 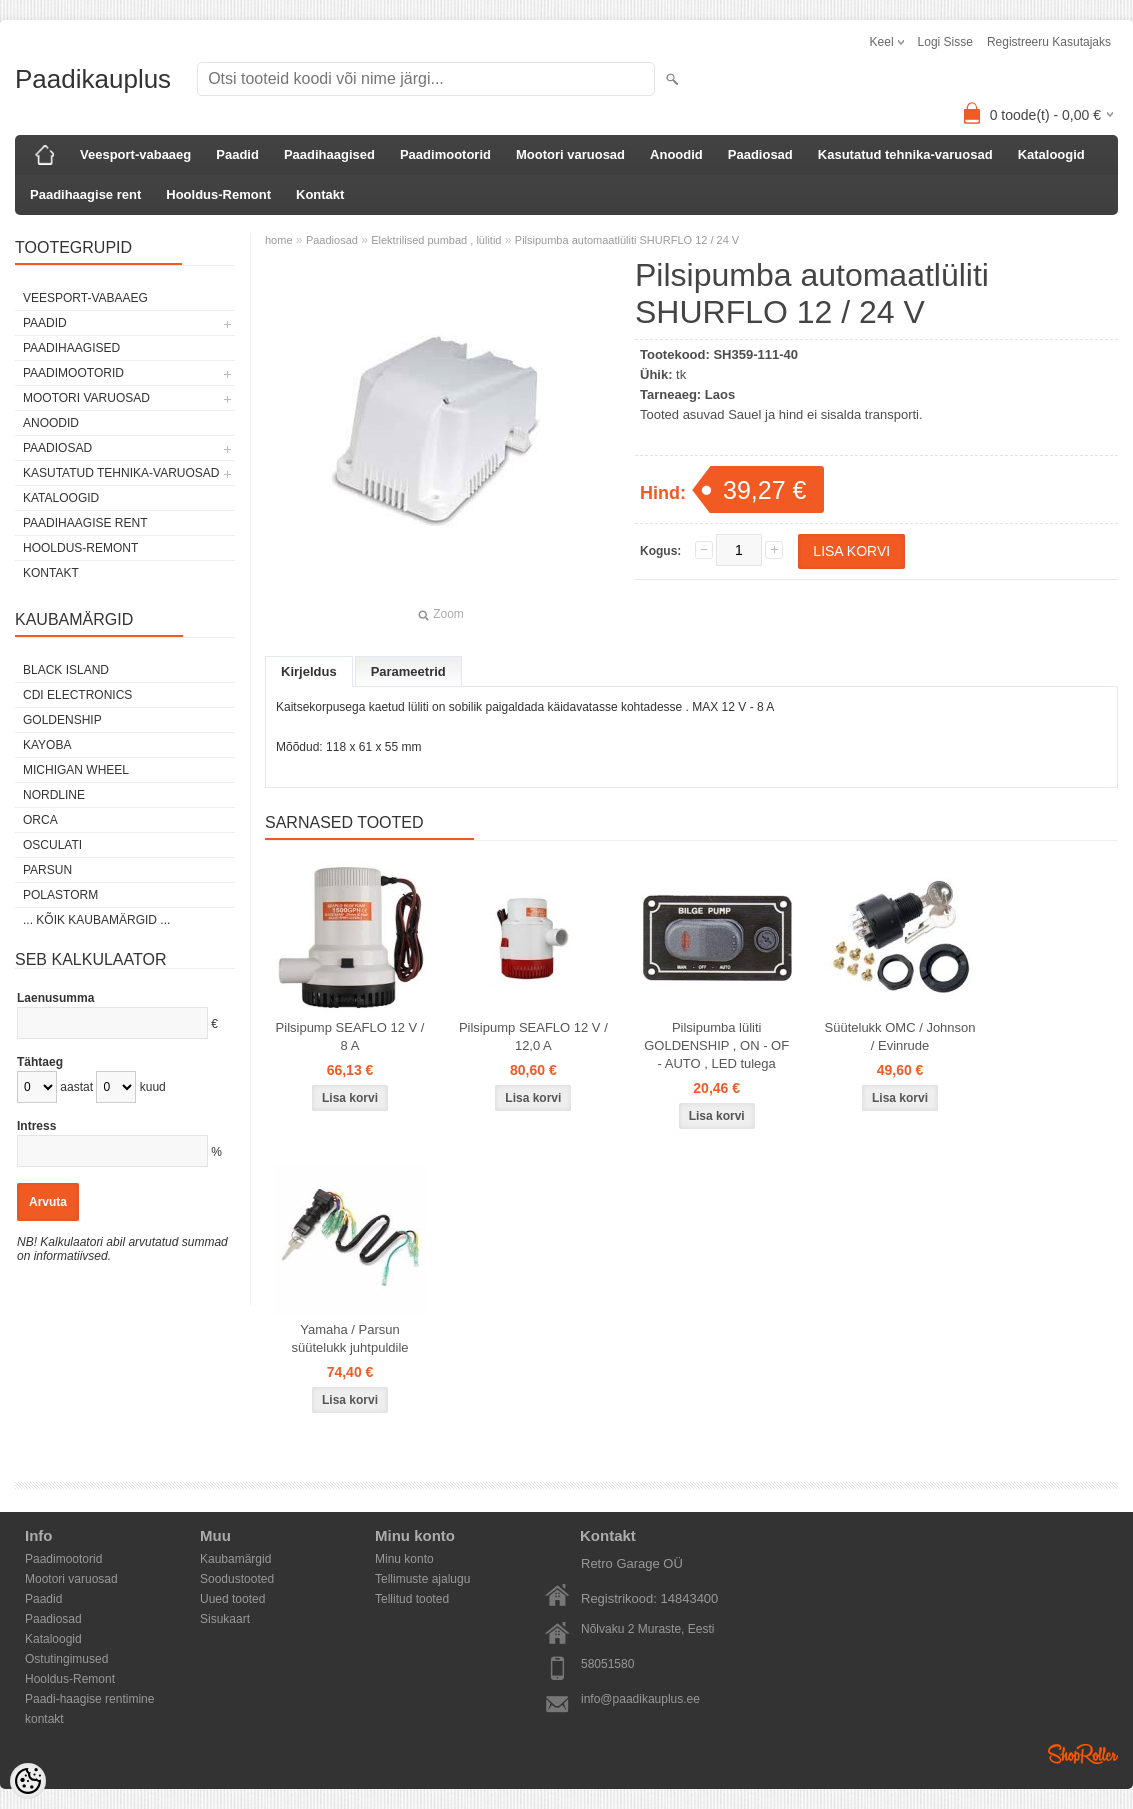 I want to click on Pilsipumba lüliti GOLDENSHIP , ON - OF - AUTO , LED tulega, so click(x=716, y=1045).